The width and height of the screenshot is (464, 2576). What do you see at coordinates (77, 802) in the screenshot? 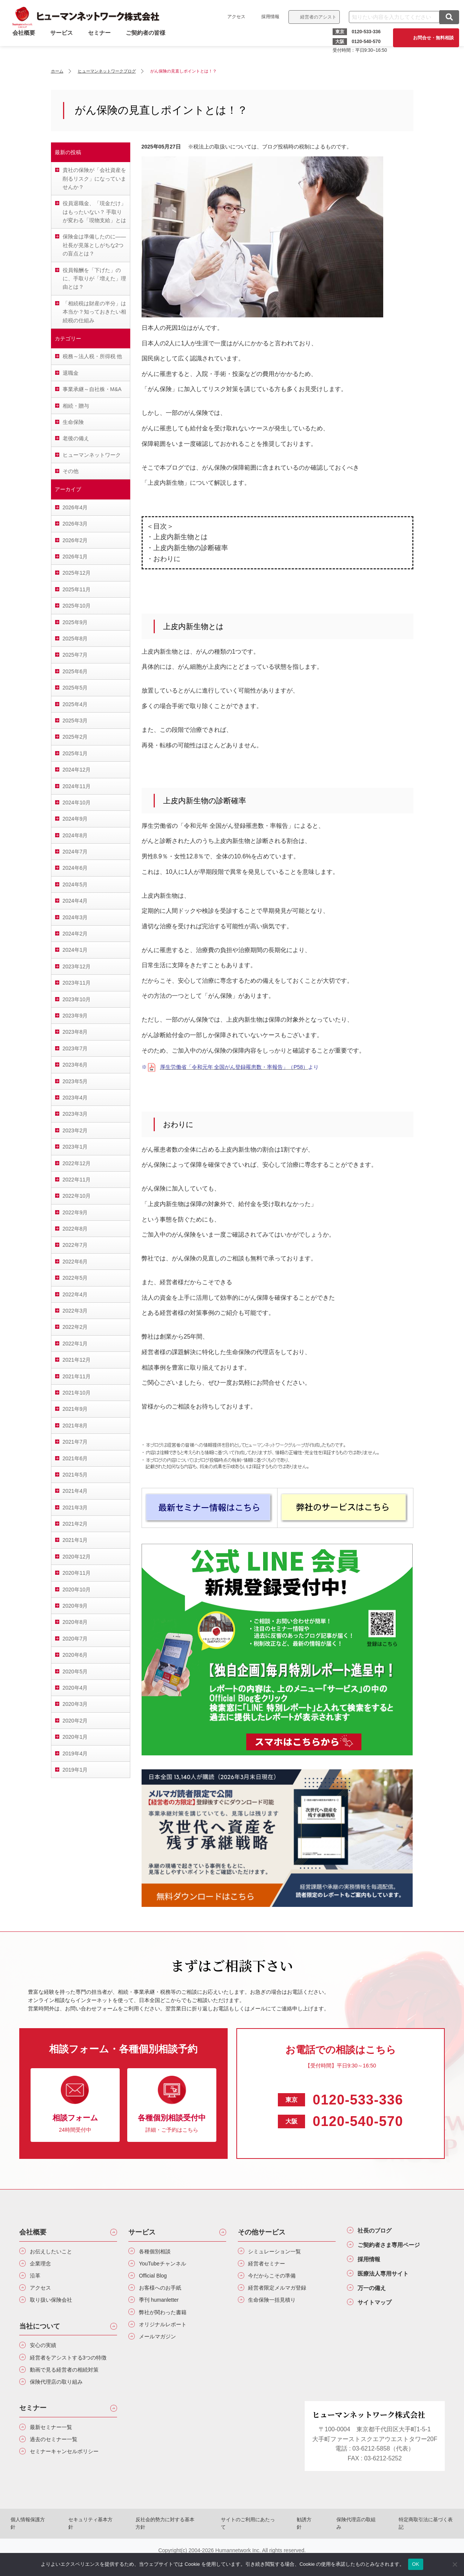
I see `2024年10月` at bounding box center [77, 802].